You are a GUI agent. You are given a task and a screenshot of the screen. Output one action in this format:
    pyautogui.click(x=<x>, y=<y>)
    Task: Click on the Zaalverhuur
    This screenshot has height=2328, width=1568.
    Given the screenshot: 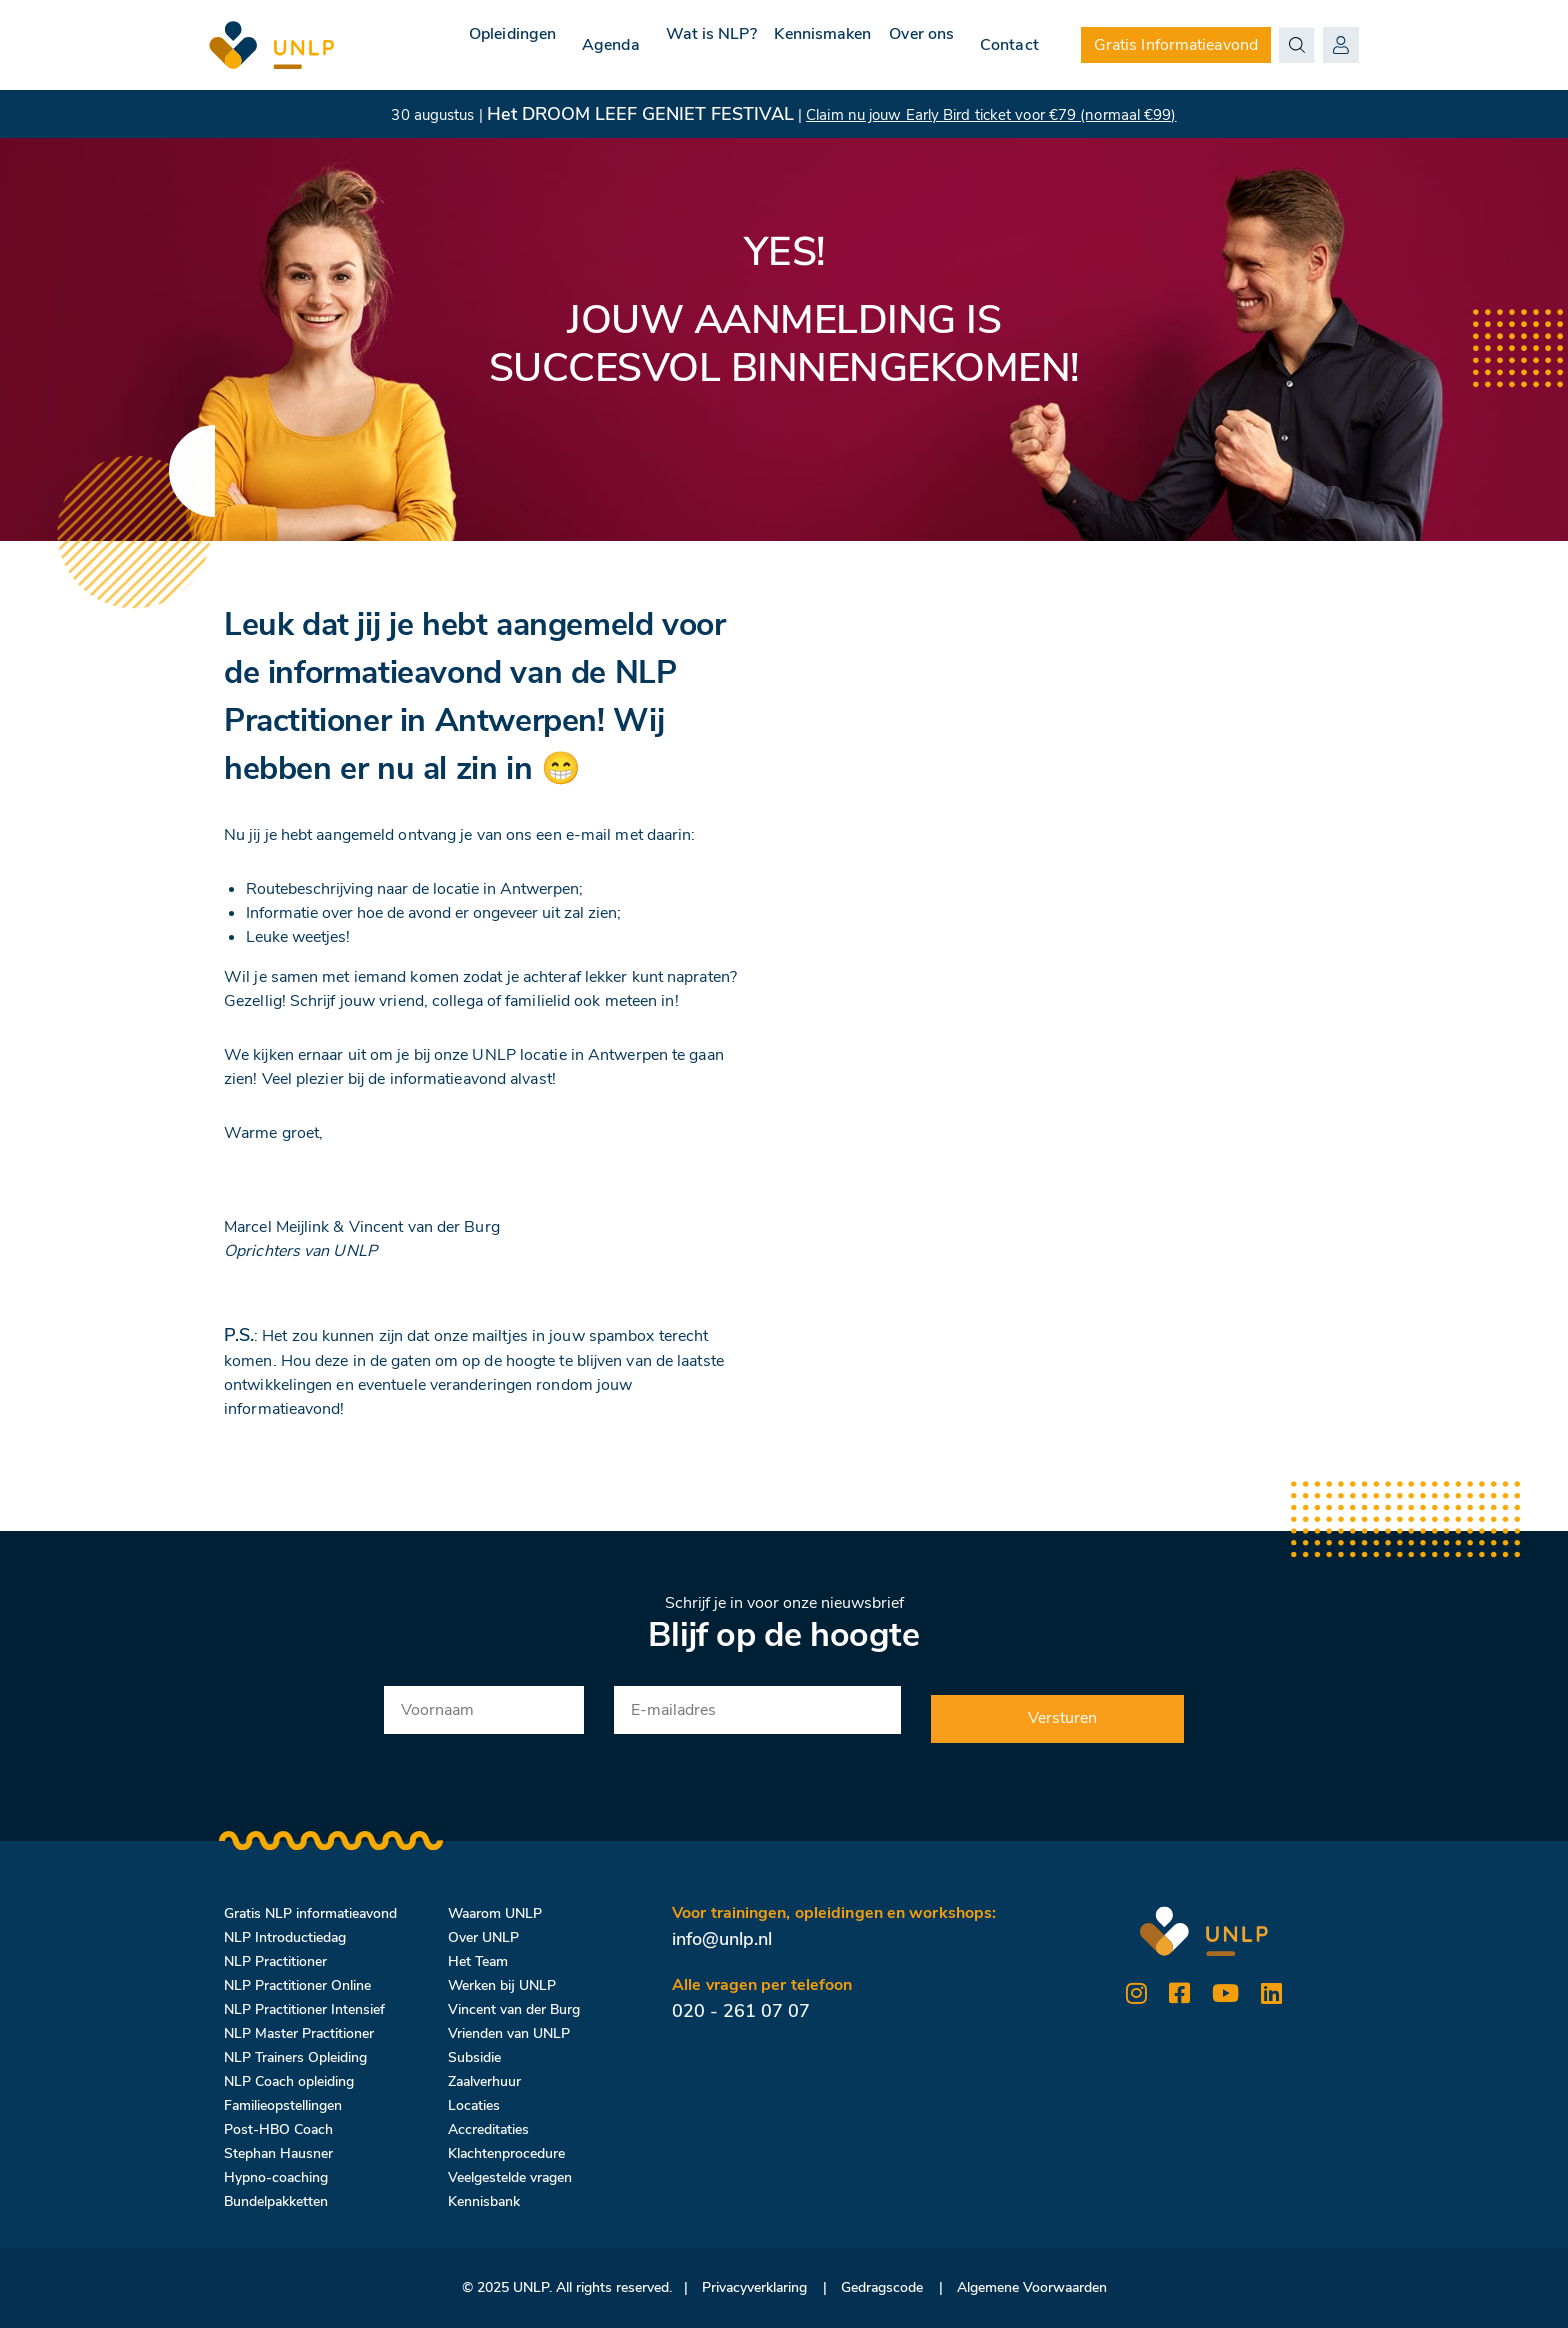 What is the action you would take?
    pyautogui.click(x=484, y=2081)
    